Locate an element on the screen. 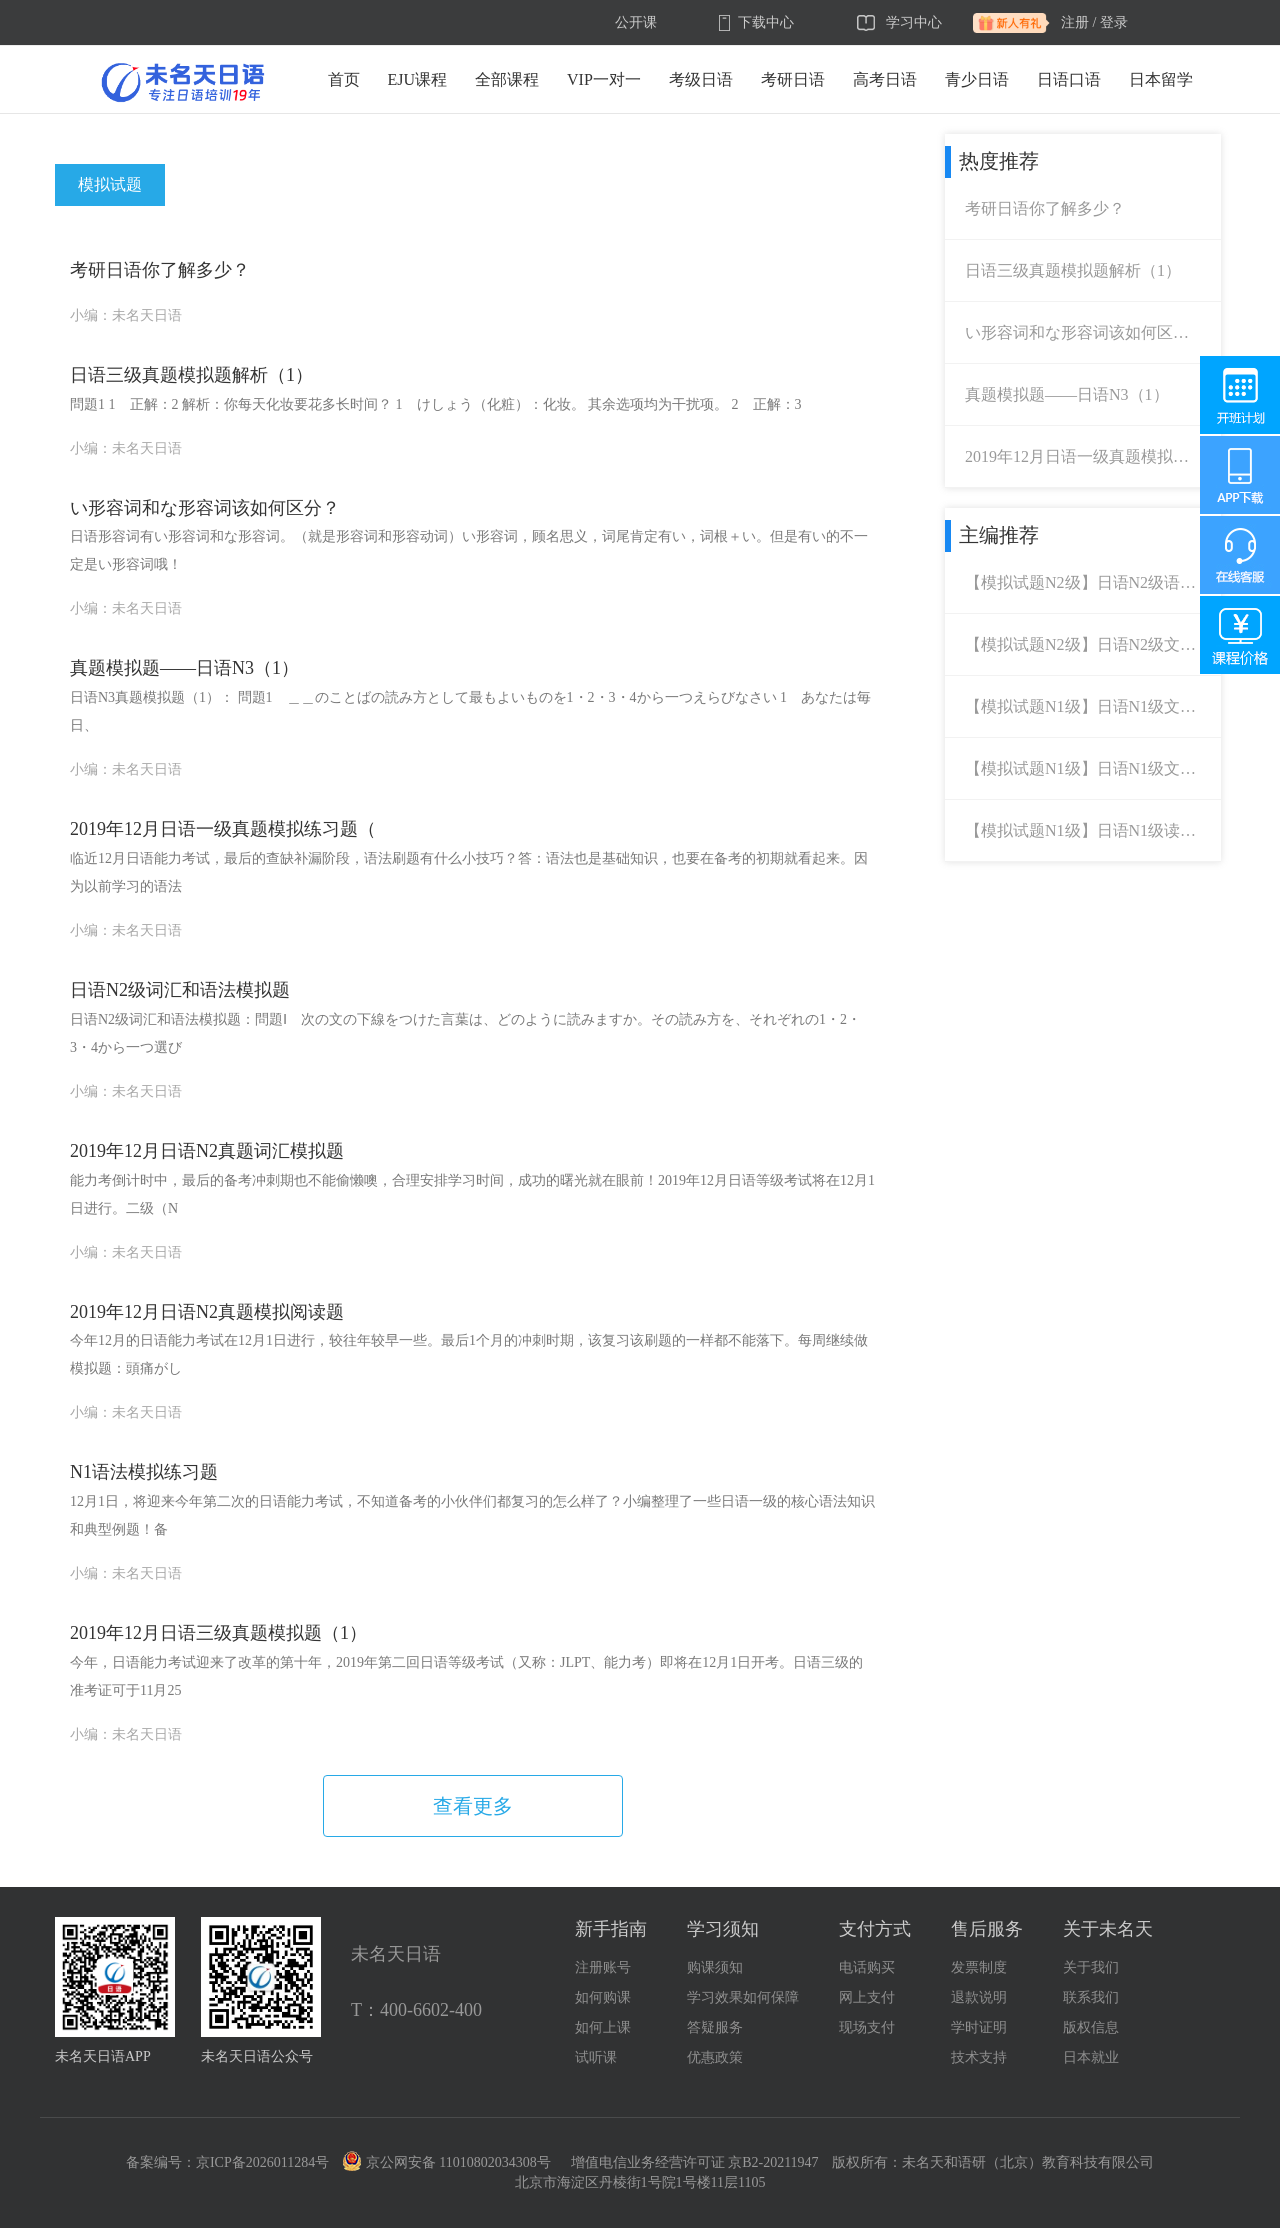 The width and height of the screenshot is (1280, 2228). 京ICP备2026011284号 is located at coordinates (262, 2162).